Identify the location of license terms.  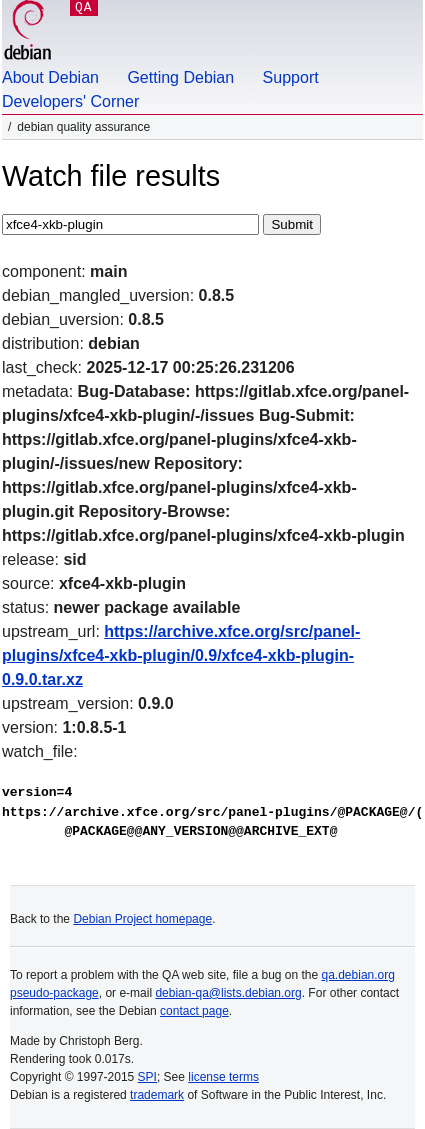
(223, 1077).